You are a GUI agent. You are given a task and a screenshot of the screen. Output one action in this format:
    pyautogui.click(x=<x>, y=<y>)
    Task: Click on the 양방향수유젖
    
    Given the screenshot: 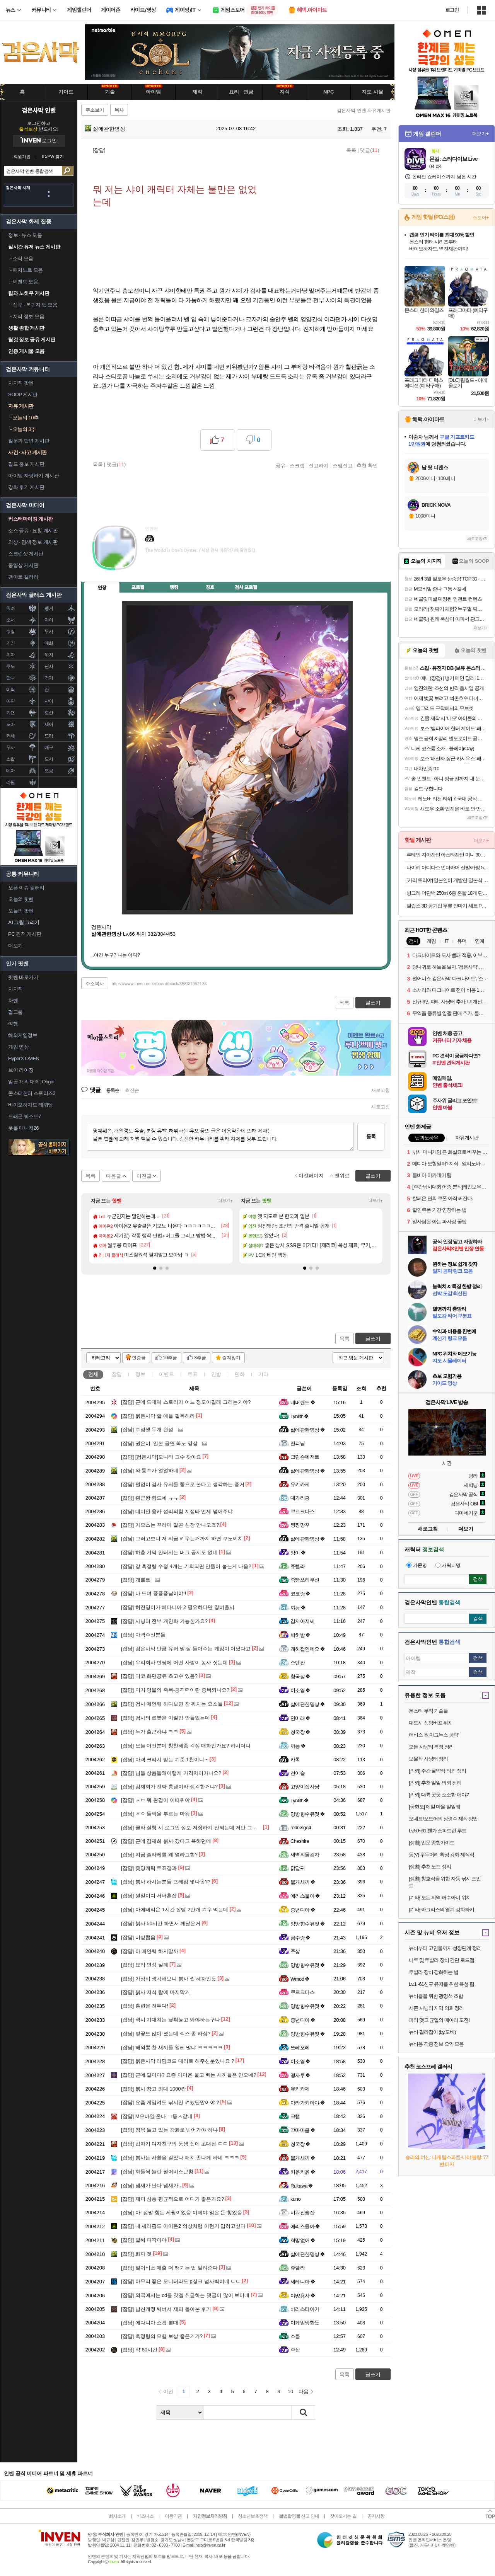 What is the action you would take?
    pyautogui.click(x=307, y=1814)
    